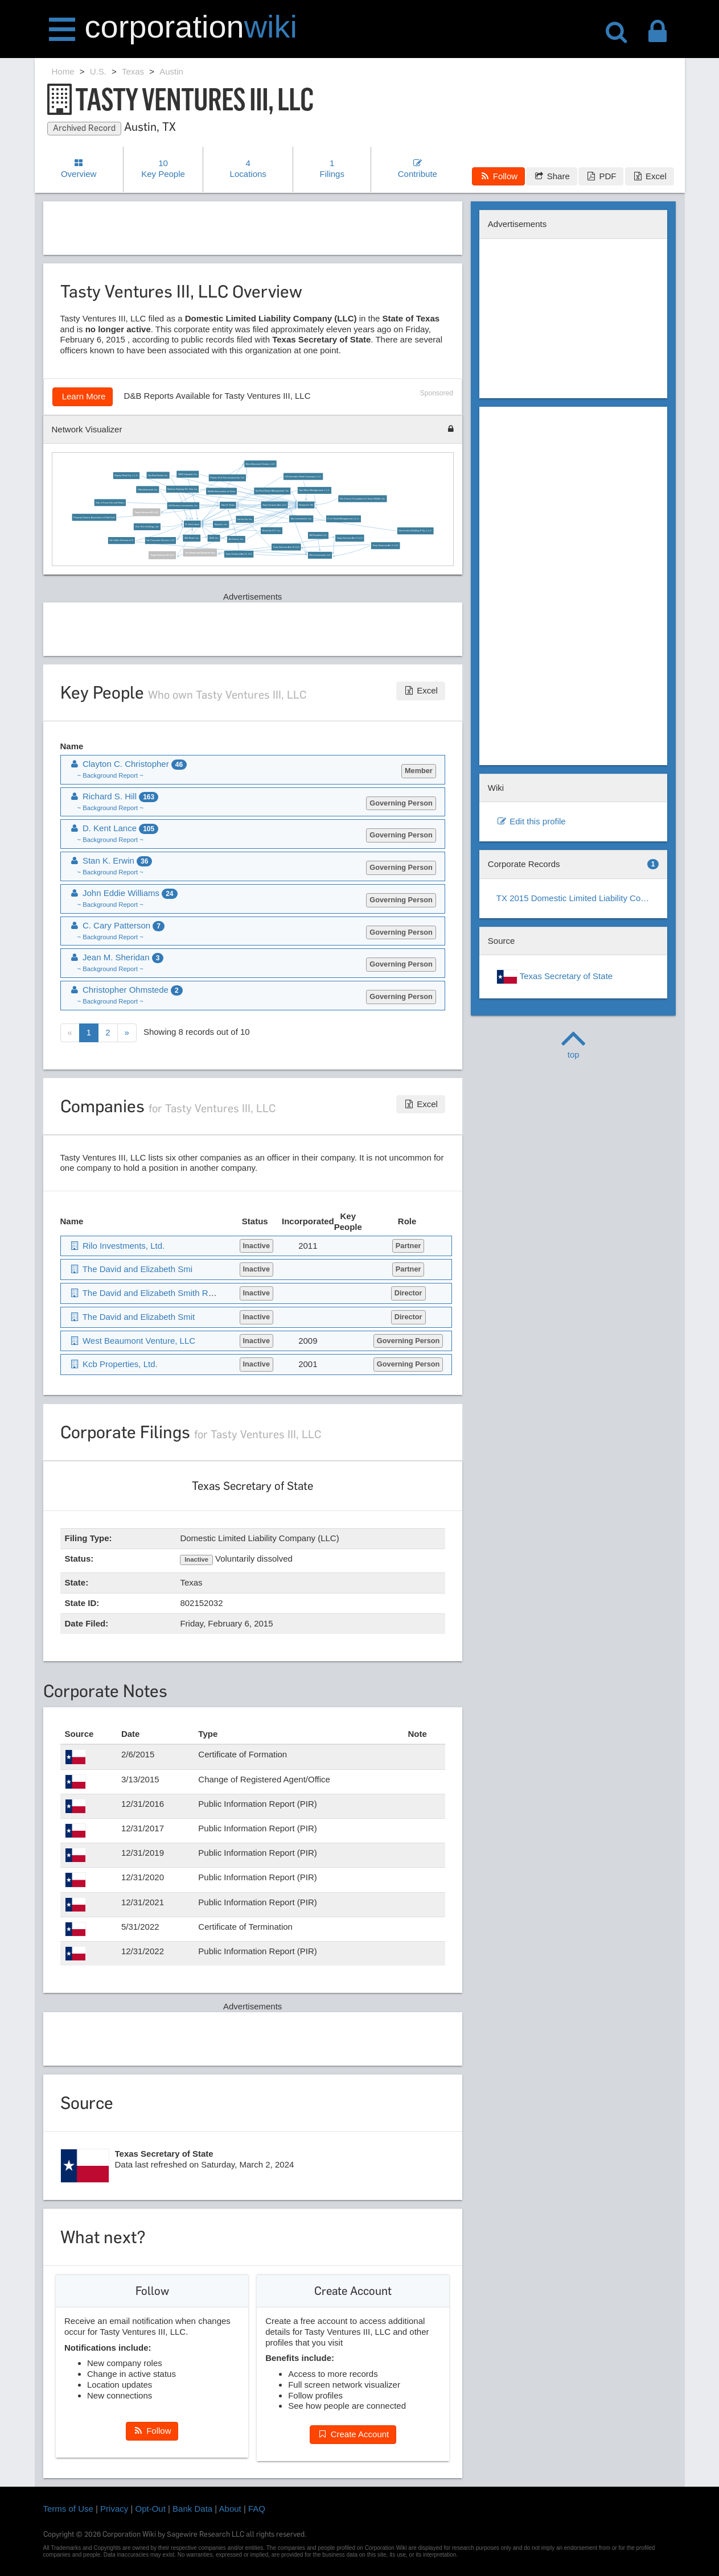 The image size is (719, 2576). I want to click on Property Owners' Association of Oak Knoll, so click(94, 517).